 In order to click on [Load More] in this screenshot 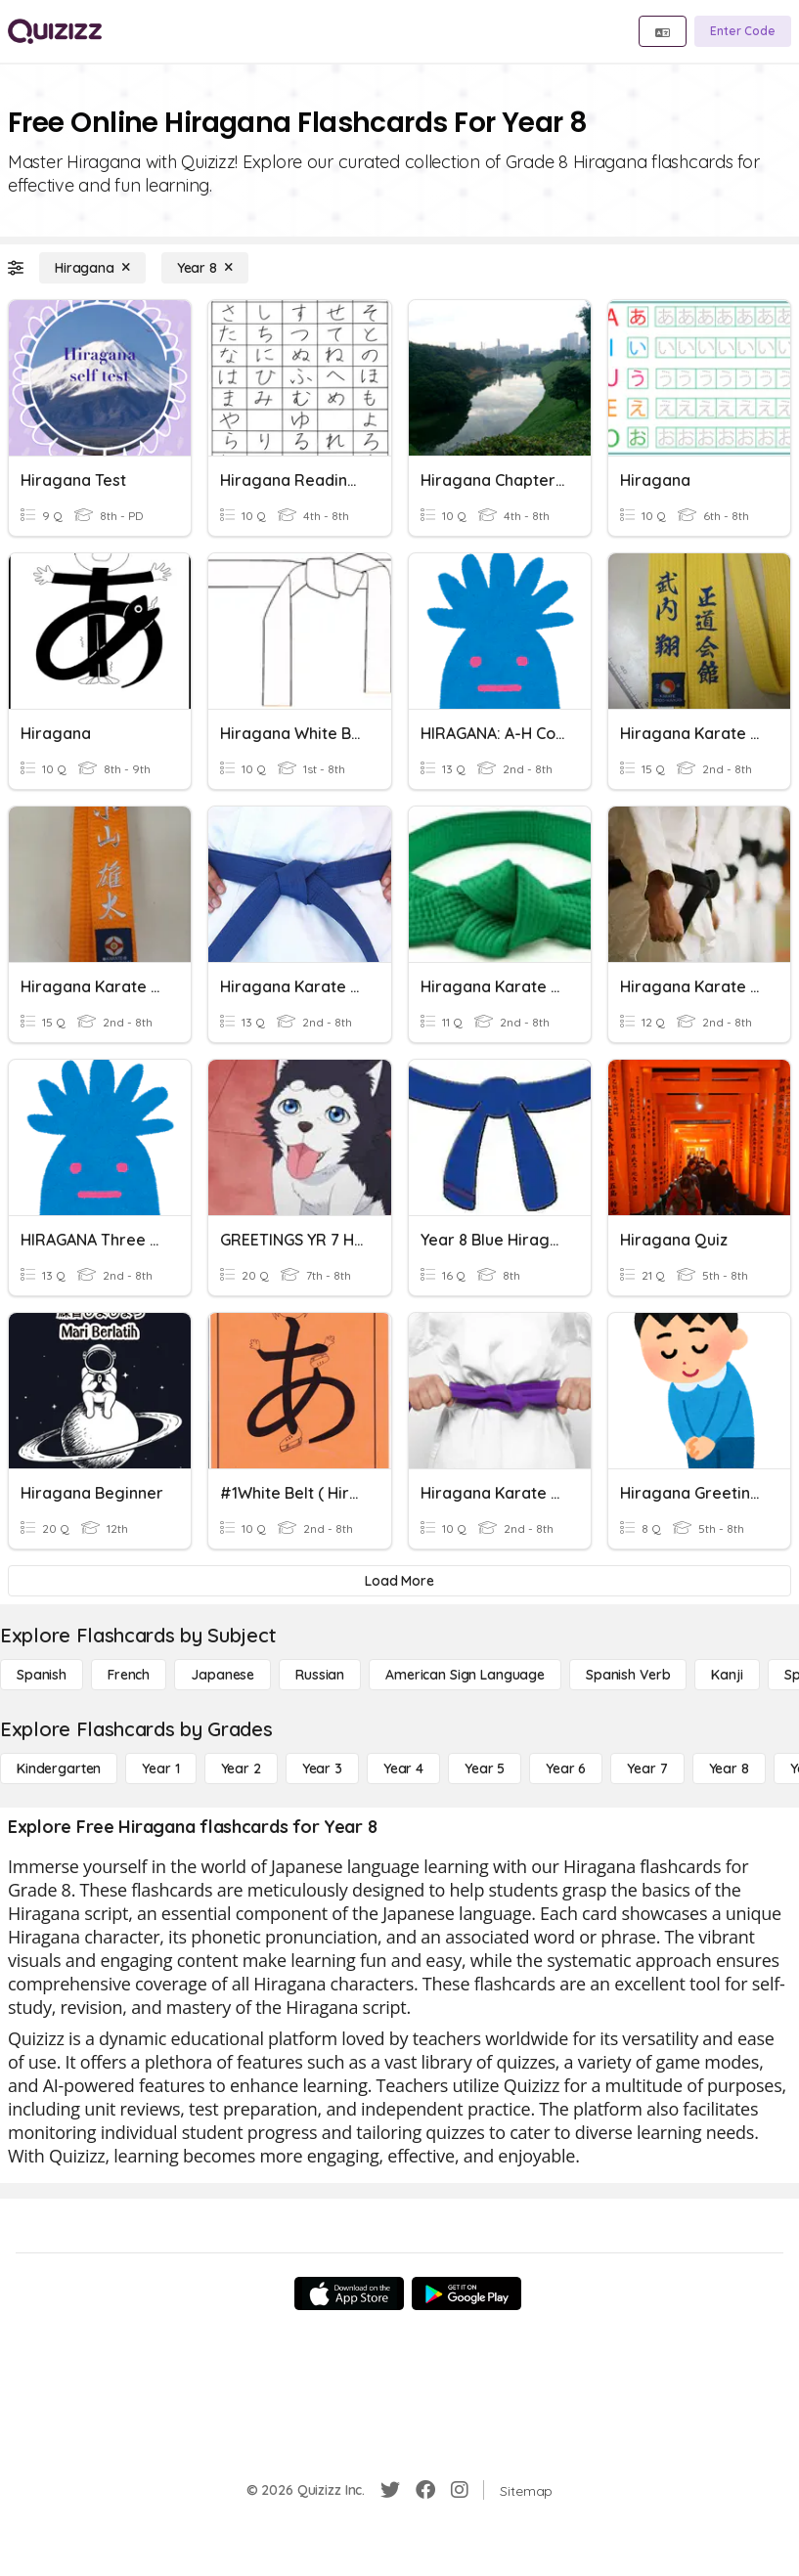, I will do `click(399, 1580)`.